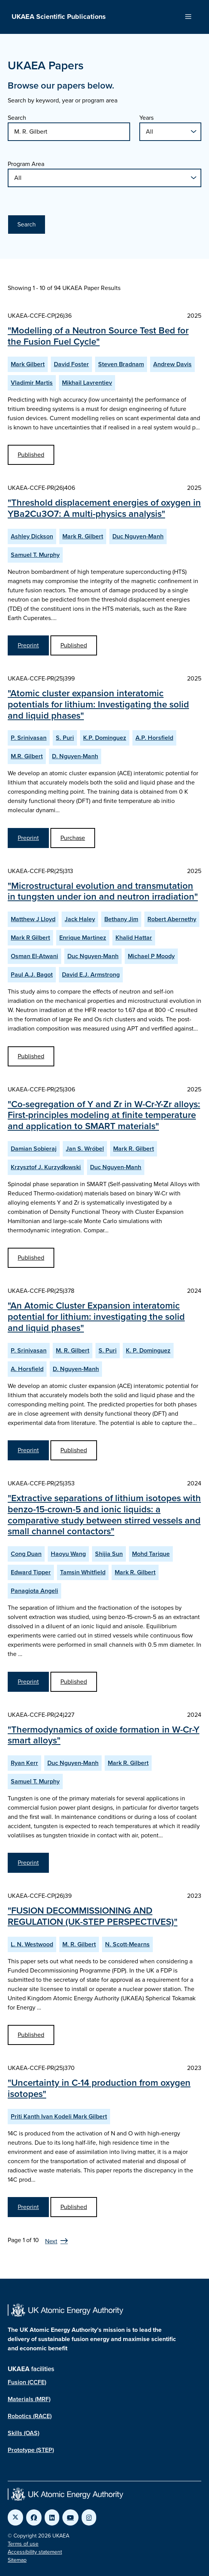  What do you see at coordinates (75, 756) in the screenshot?
I see `D. Nguyen-Manh` at bounding box center [75, 756].